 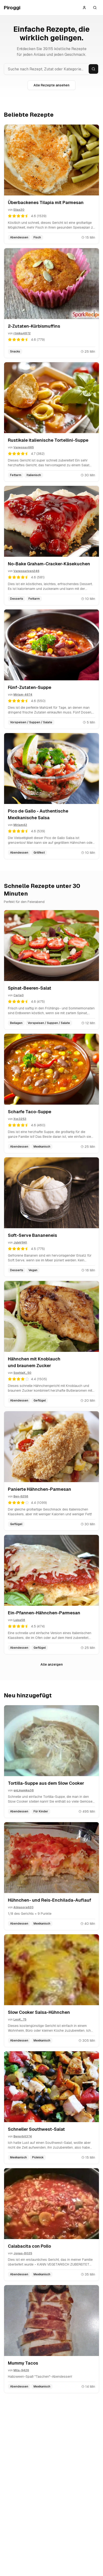 I want to click on JuleV941, so click(x=20, y=1242).